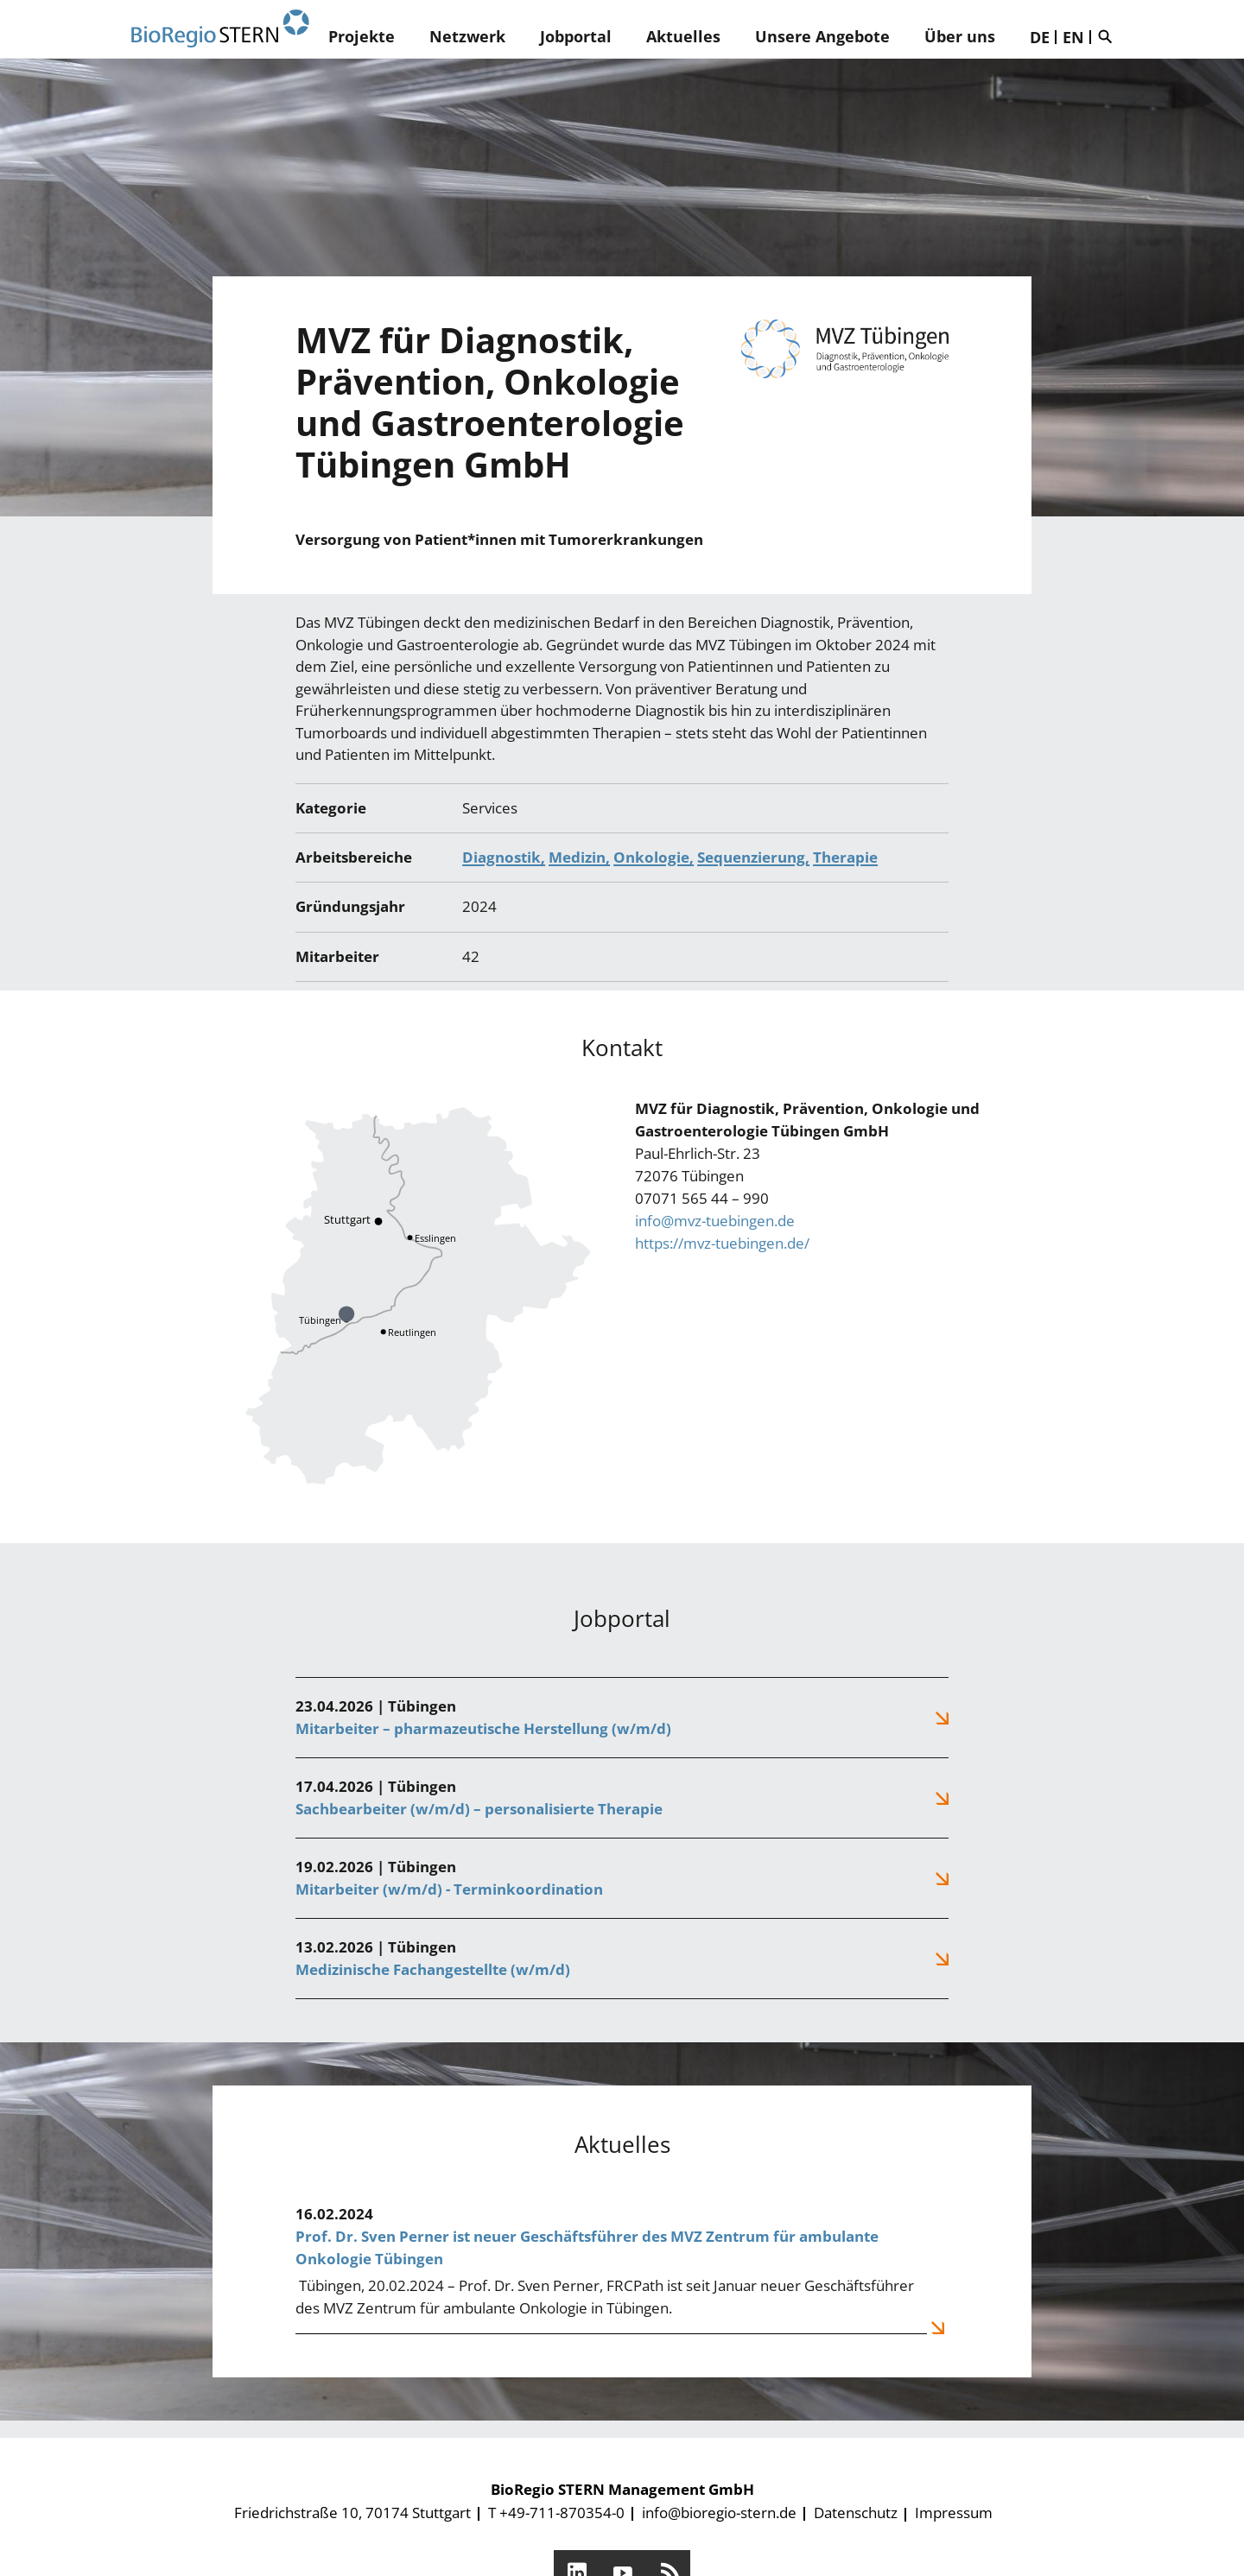 The image size is (1244, 2576). I want to click on info@mvz-tuebingen.de, so click(715, 1221).